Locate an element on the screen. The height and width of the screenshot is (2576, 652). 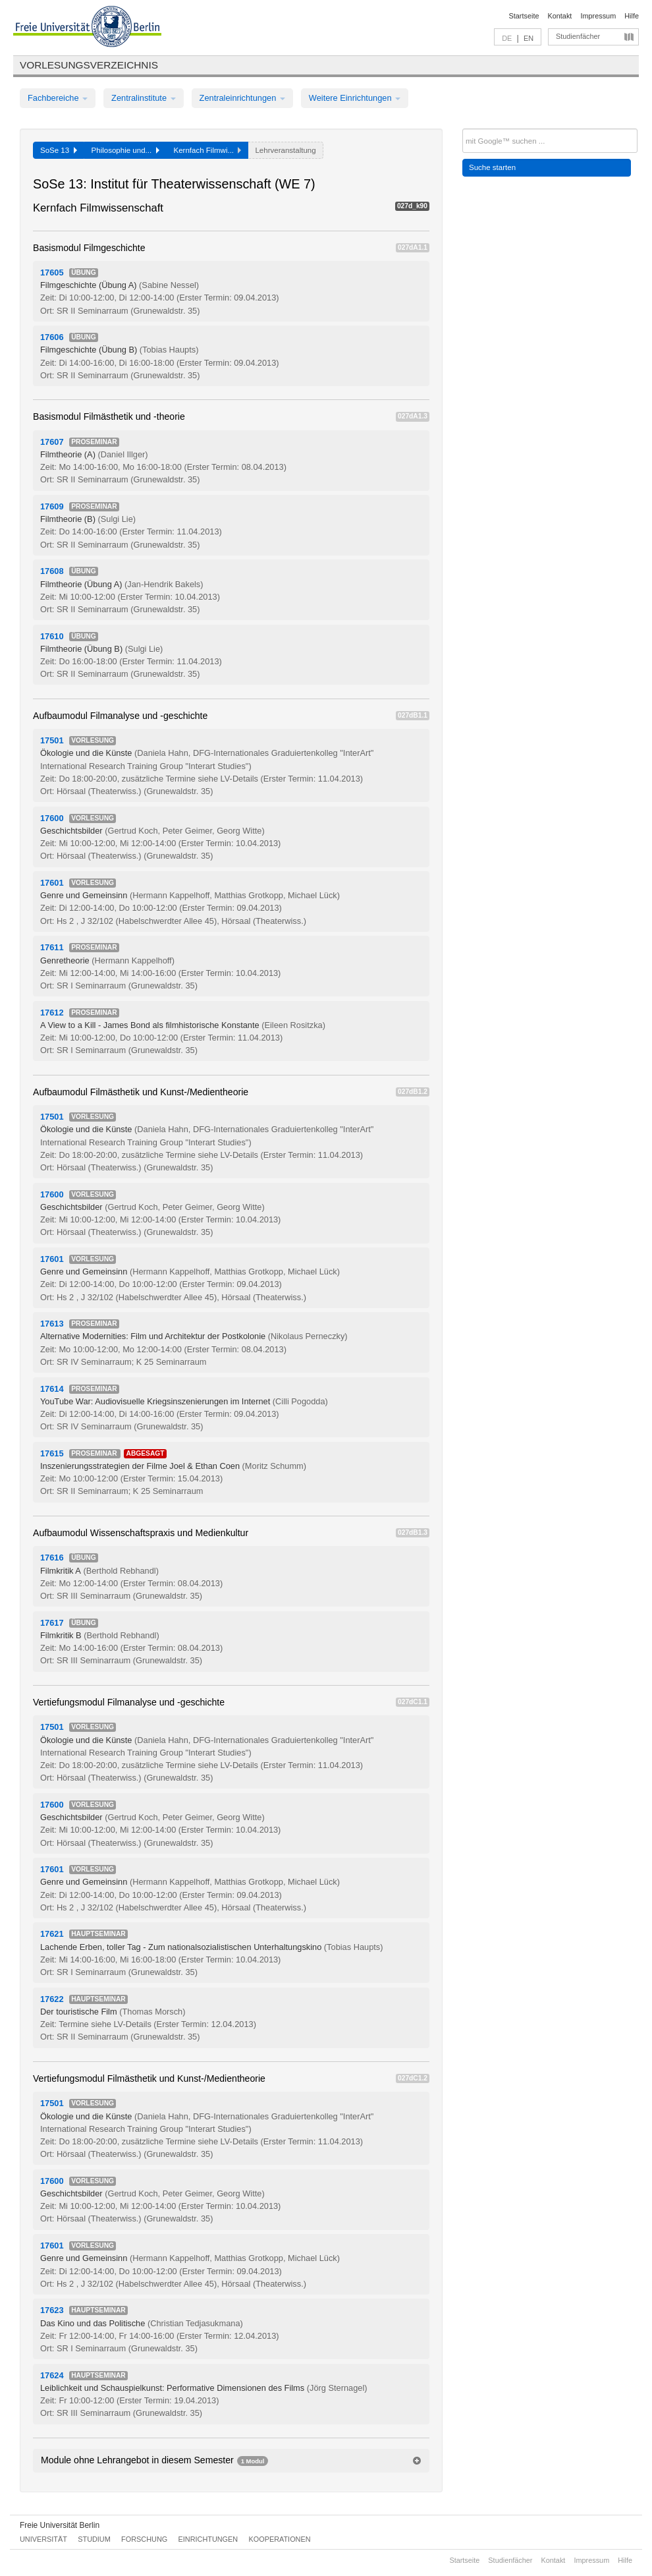
Freie Universität Berlin is located at coordinates (59, 2525).